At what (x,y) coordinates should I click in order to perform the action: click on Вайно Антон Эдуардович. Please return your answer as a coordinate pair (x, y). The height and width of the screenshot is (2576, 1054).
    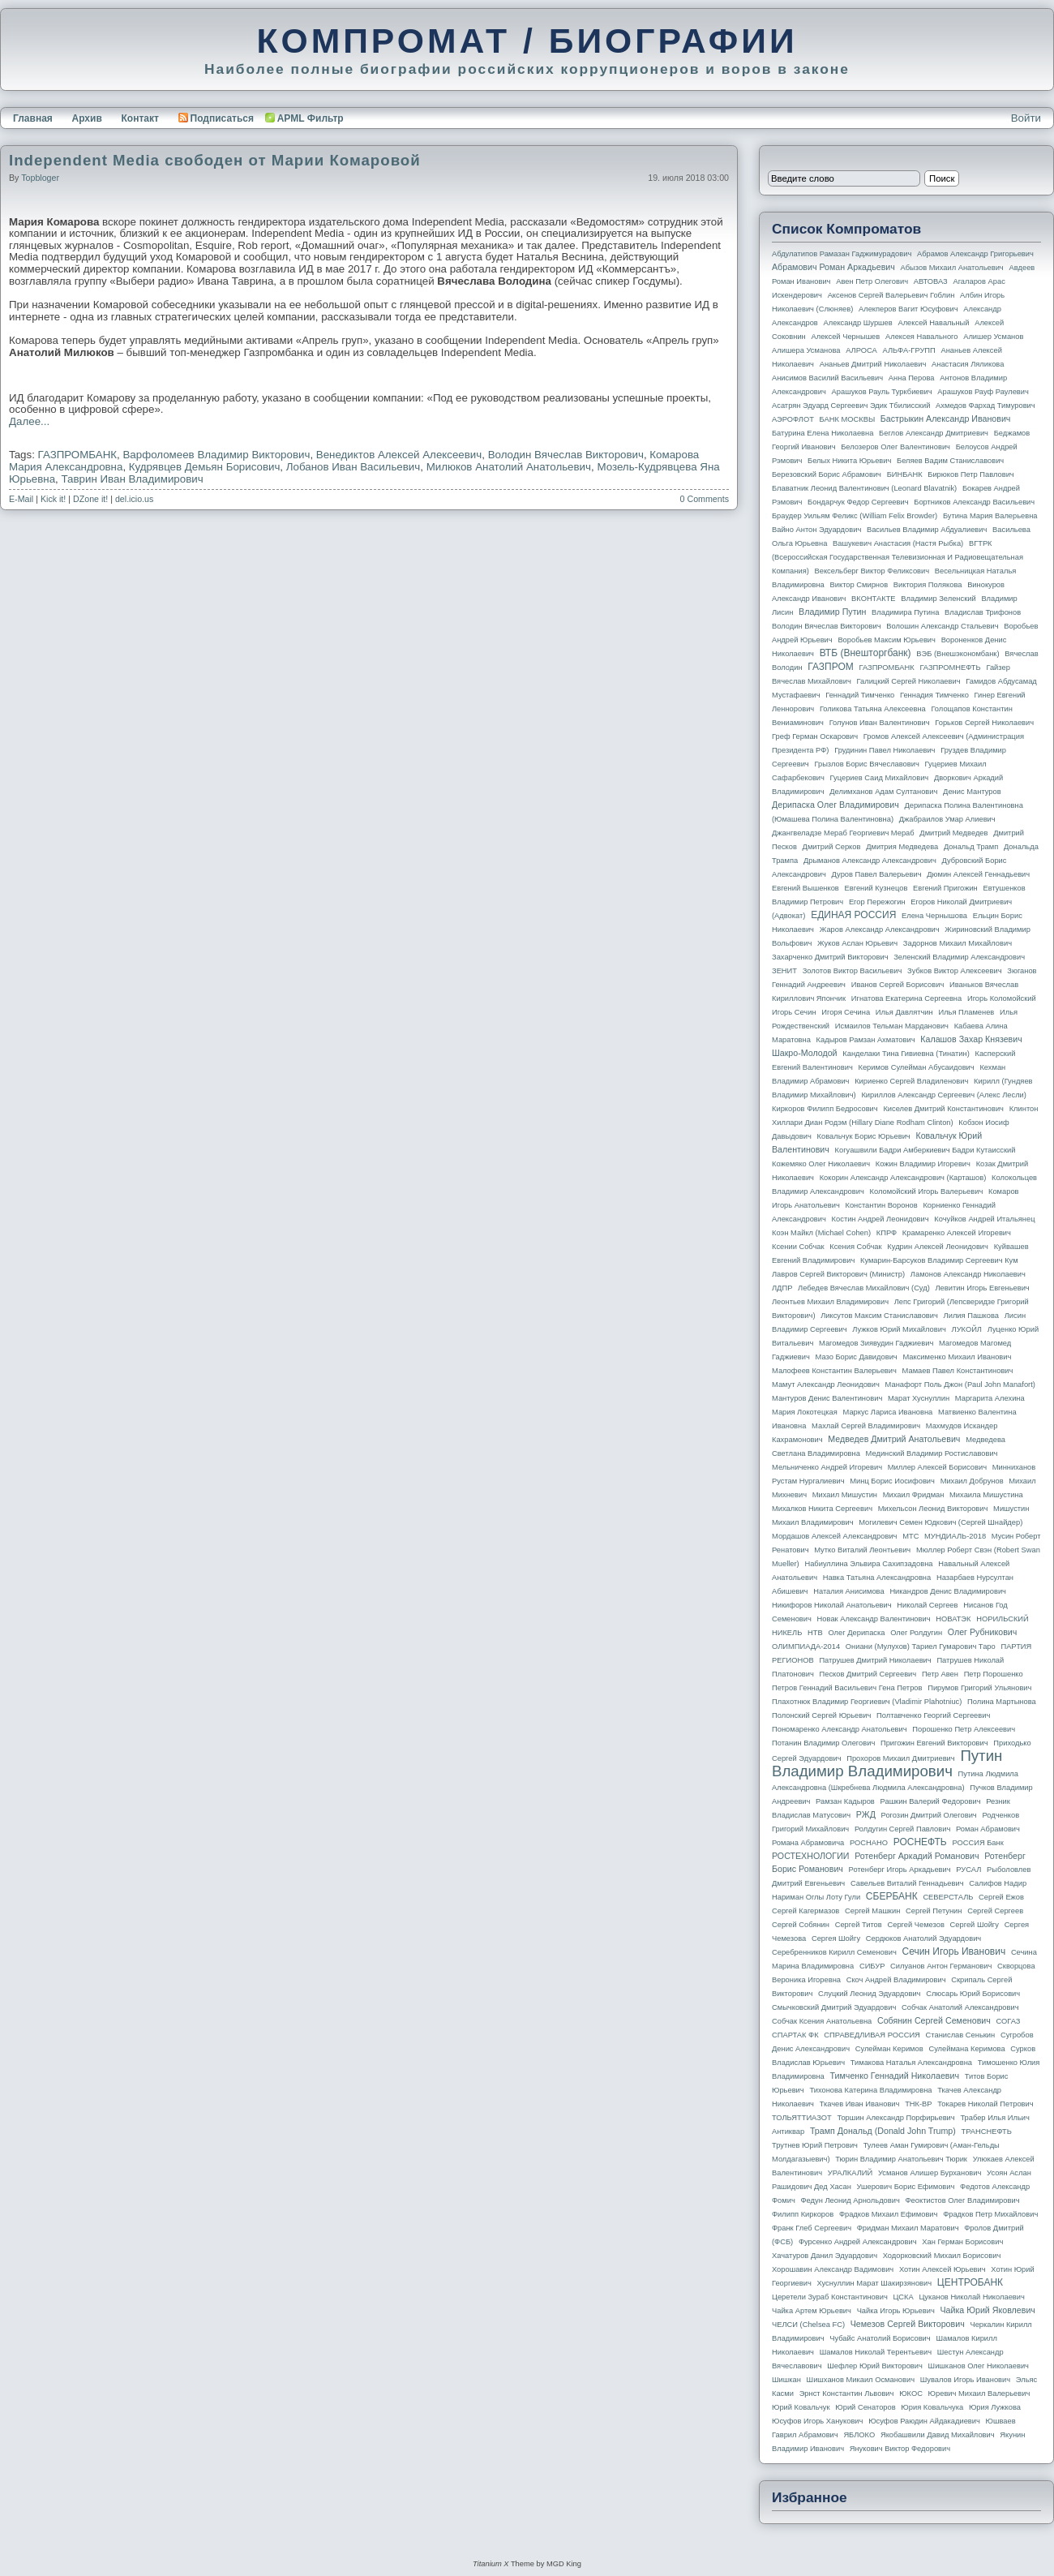
    Looking at the image, I should click on (816, 530).